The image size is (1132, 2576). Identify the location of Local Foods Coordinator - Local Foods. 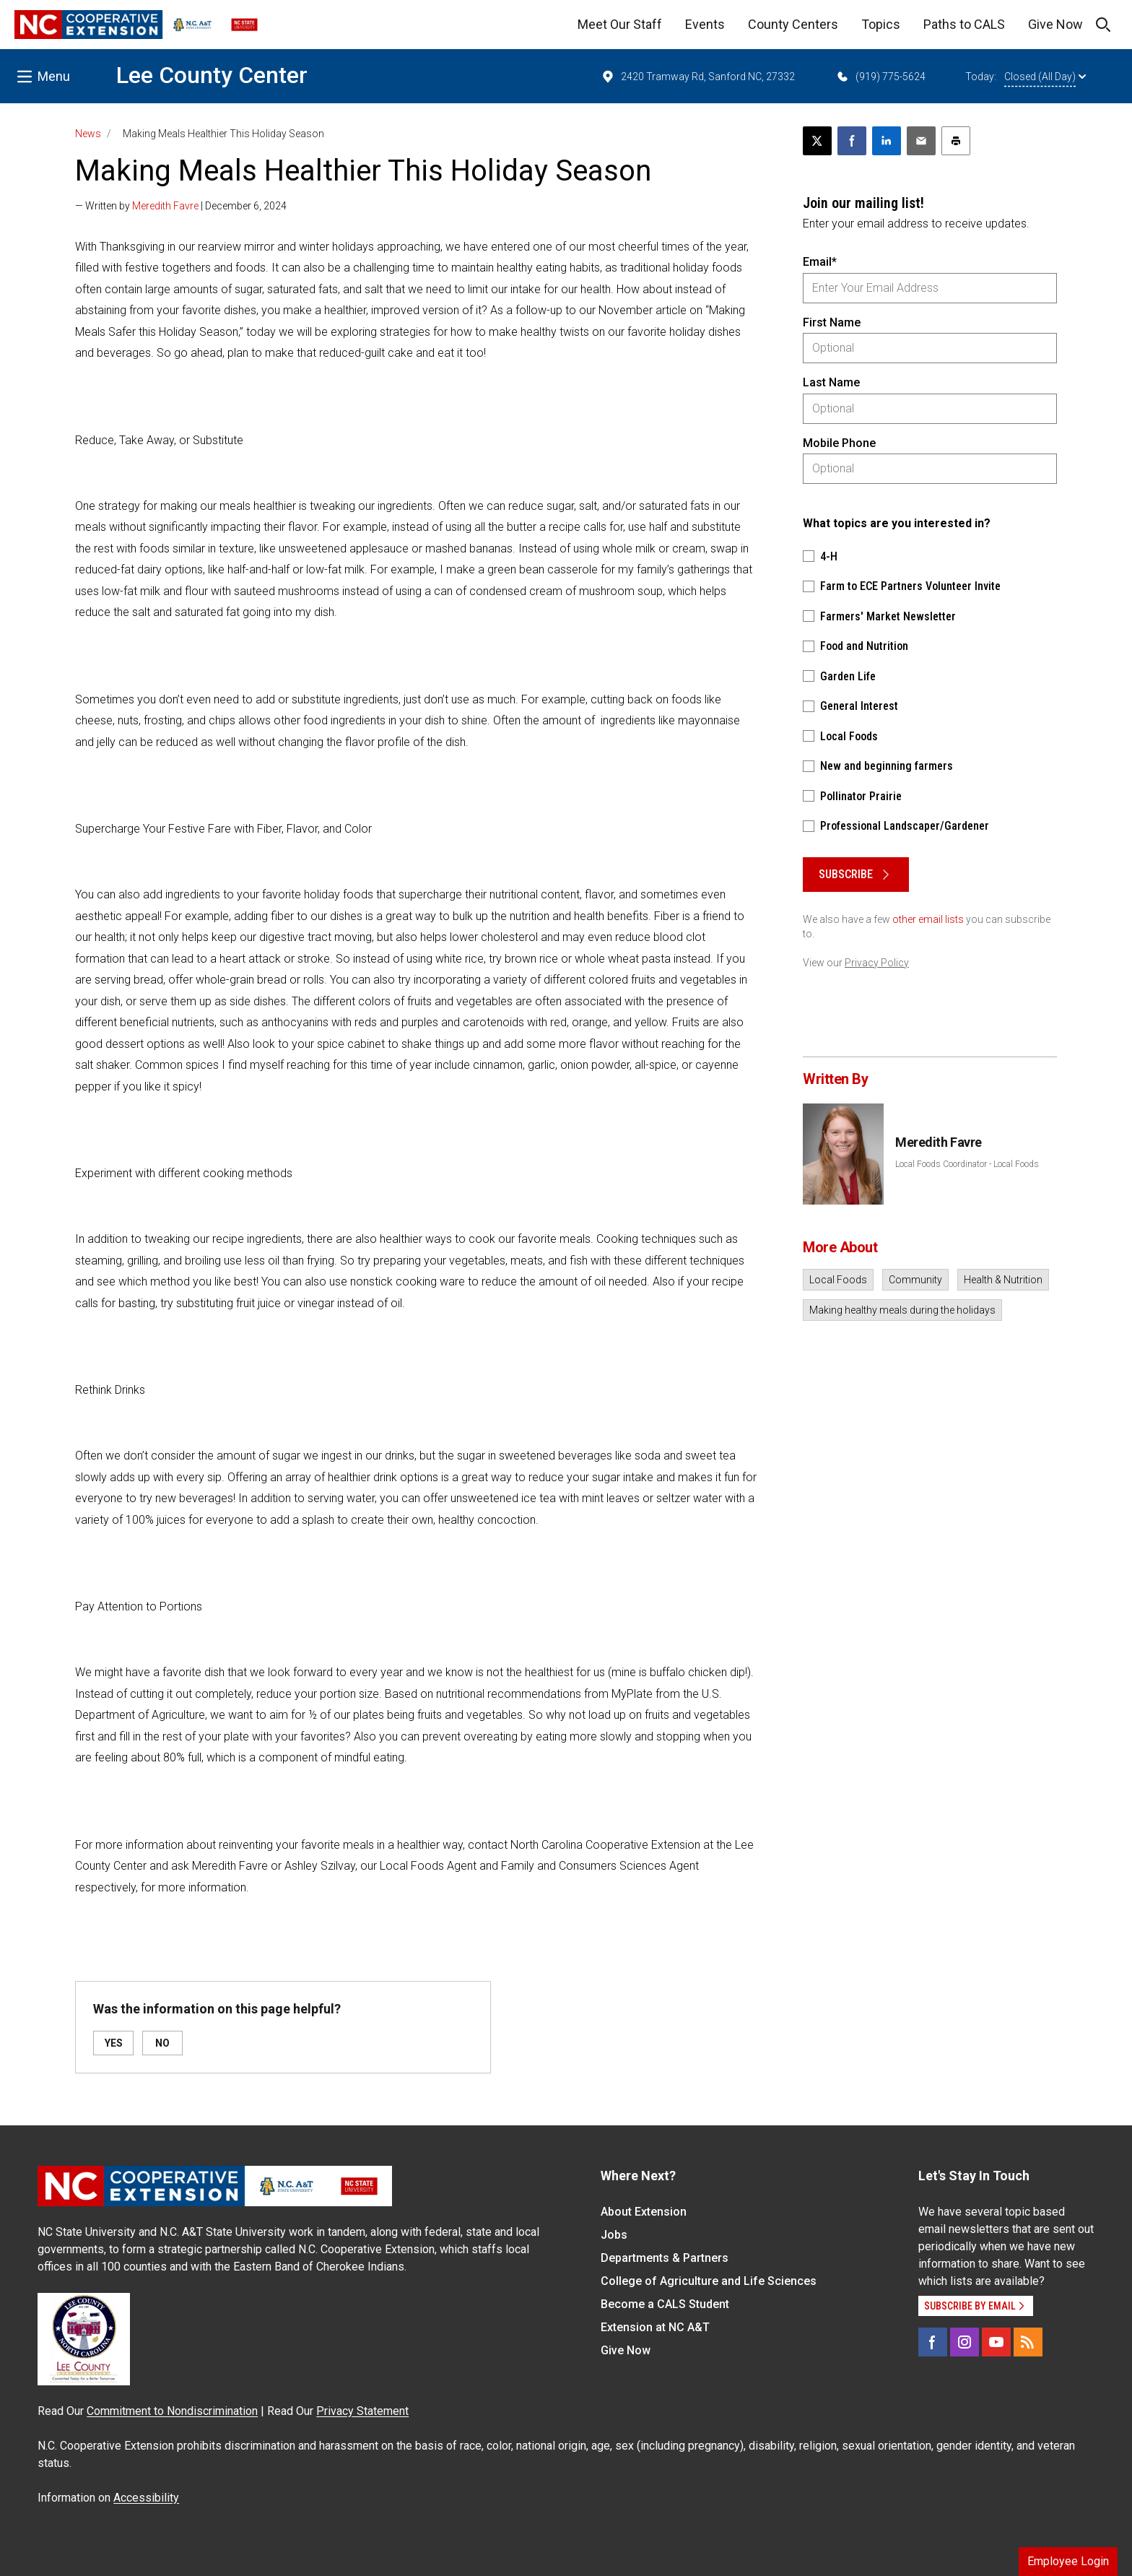
(967, 1164).